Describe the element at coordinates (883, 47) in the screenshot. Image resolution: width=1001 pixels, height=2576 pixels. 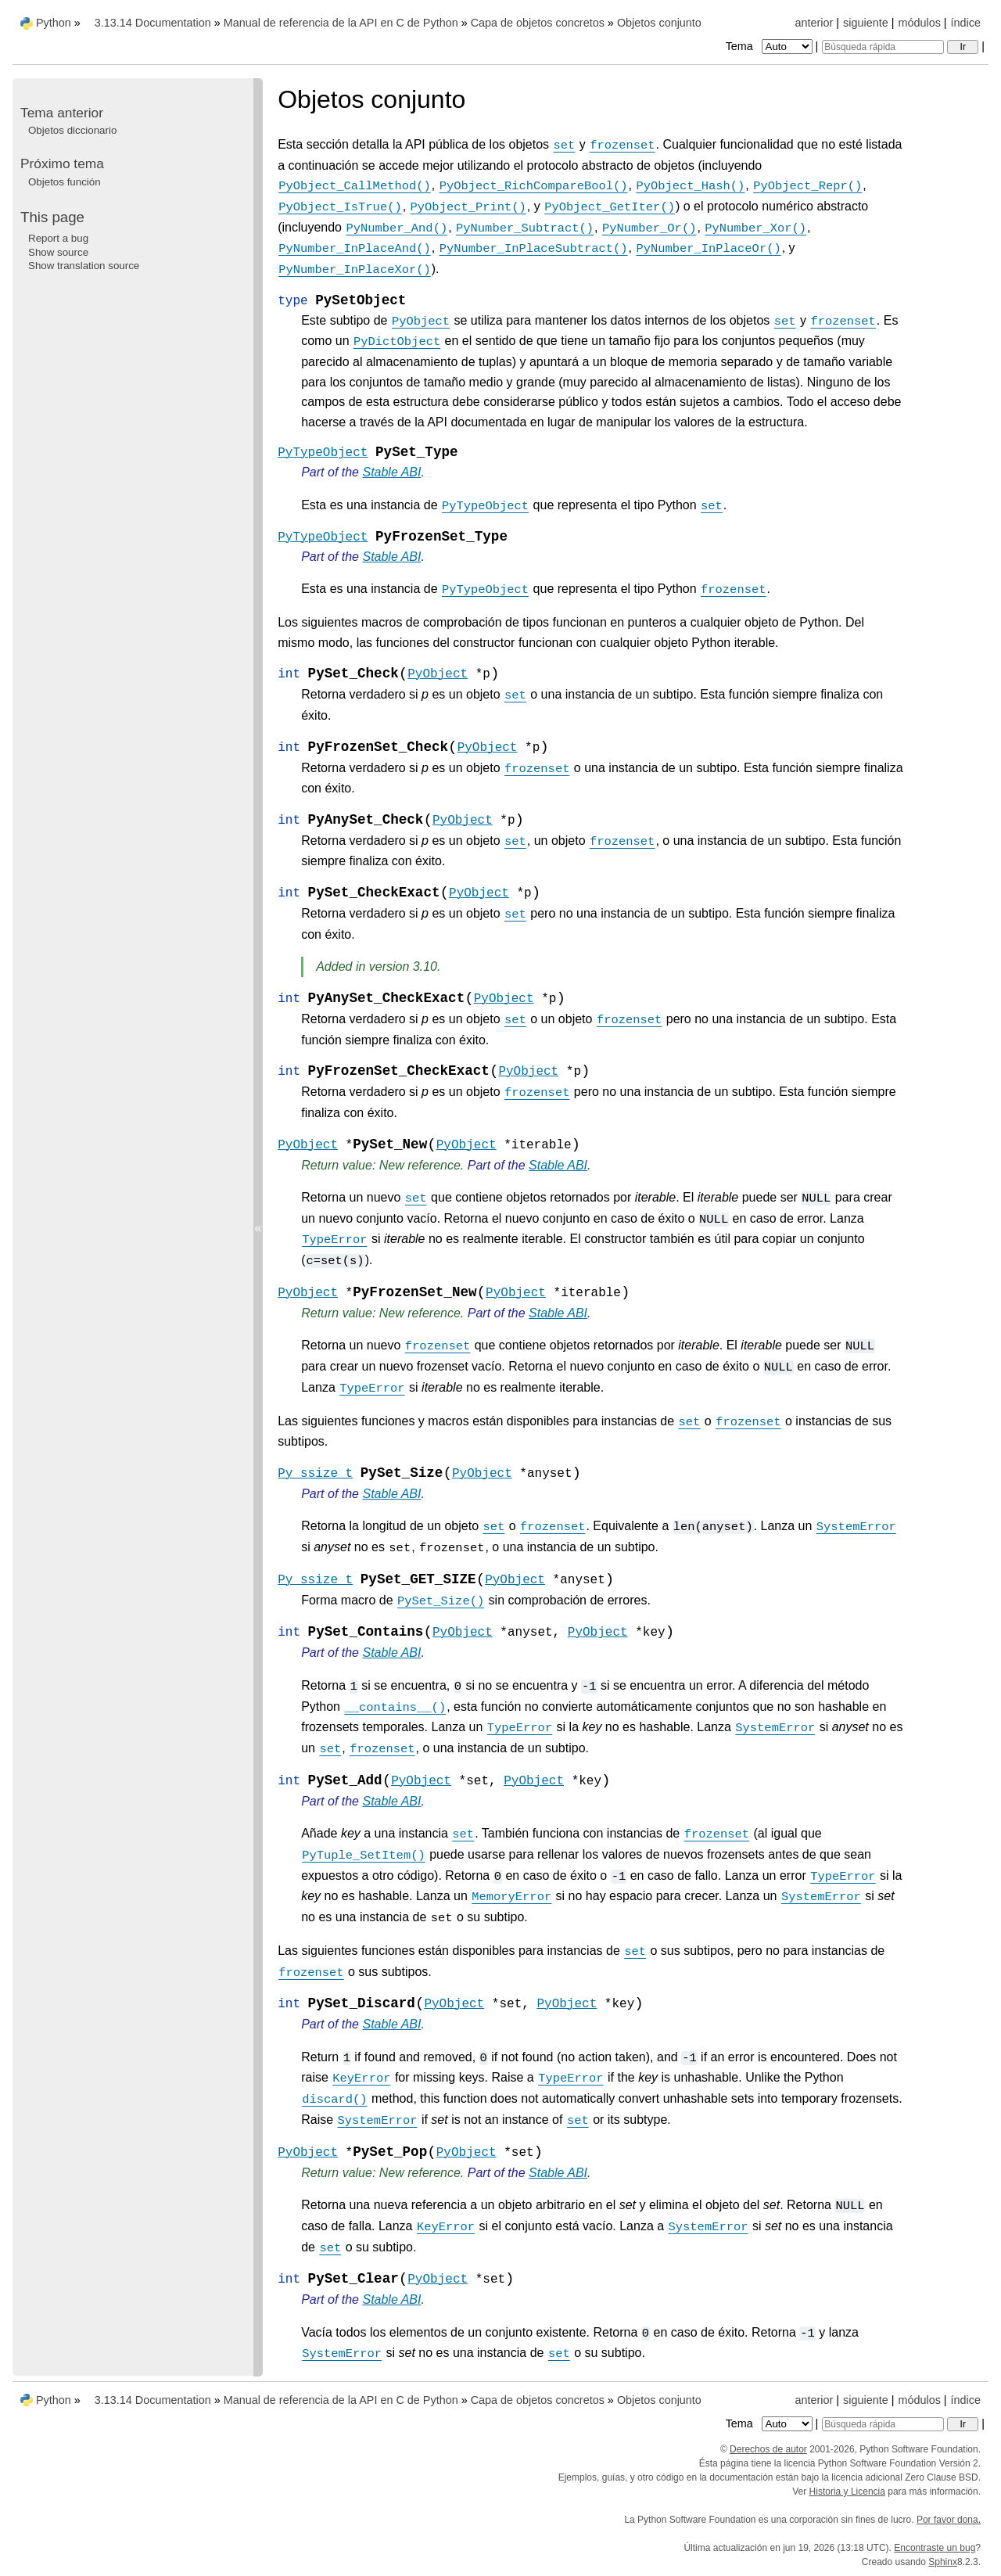
I see `[Búsqueda rápida]` at that location.